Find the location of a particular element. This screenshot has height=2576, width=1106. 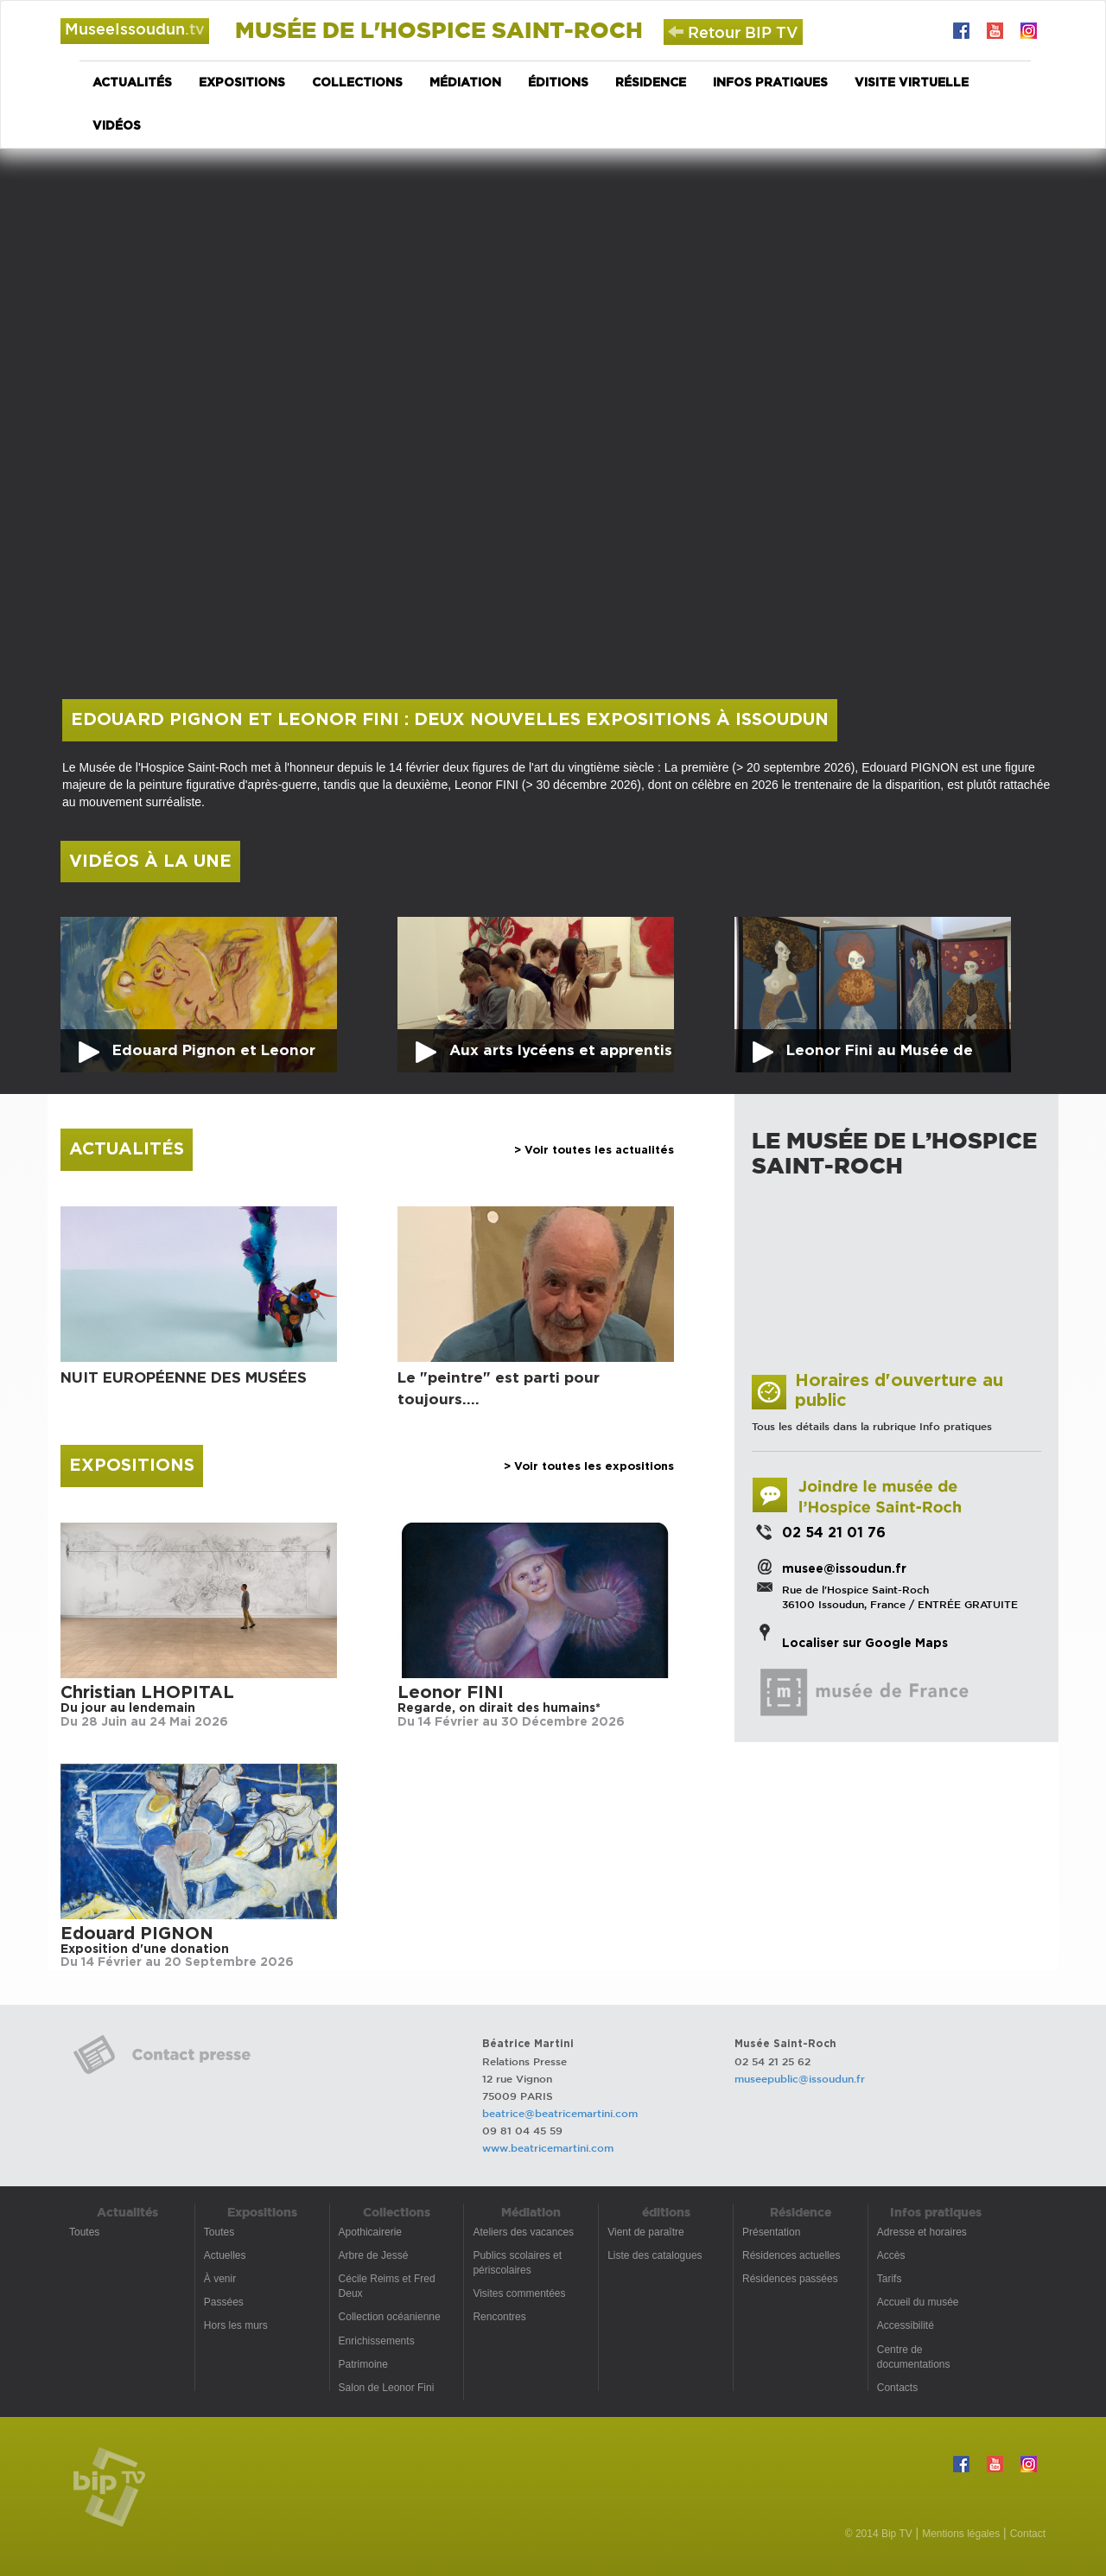

Médiation is located at coordinates (465, 83).